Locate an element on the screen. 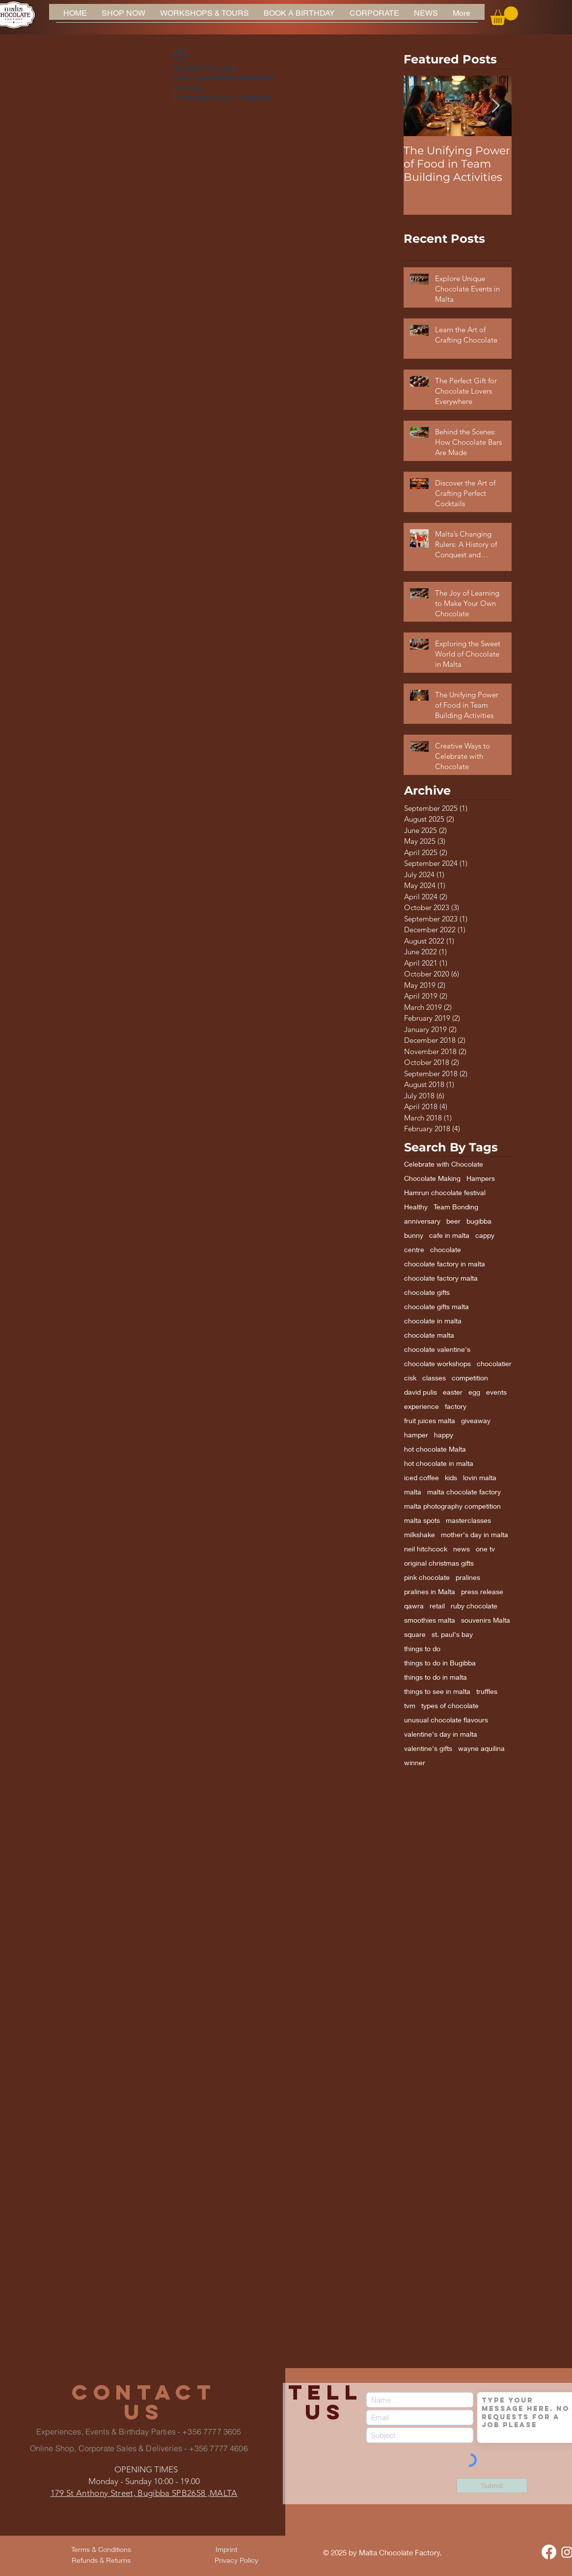 The width and height of the screenshot is (572, 2576). Chocolate Making is located at coordinates (432, 1178).